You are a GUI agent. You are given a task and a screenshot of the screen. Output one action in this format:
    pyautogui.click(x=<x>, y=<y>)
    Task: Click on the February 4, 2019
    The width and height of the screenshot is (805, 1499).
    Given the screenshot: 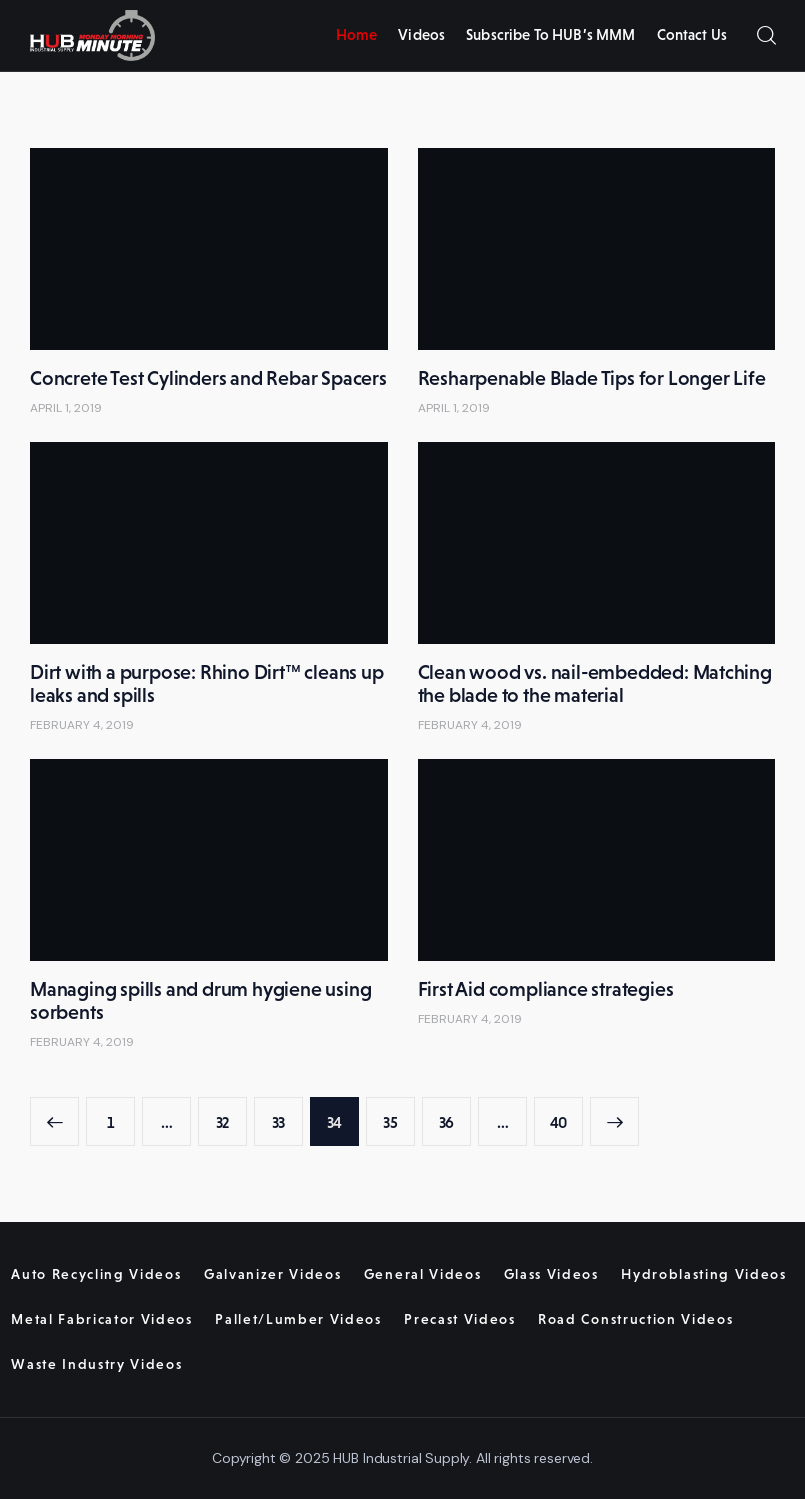 What is the action you would take?
    pyautogui.click(x=82, y=725)
    